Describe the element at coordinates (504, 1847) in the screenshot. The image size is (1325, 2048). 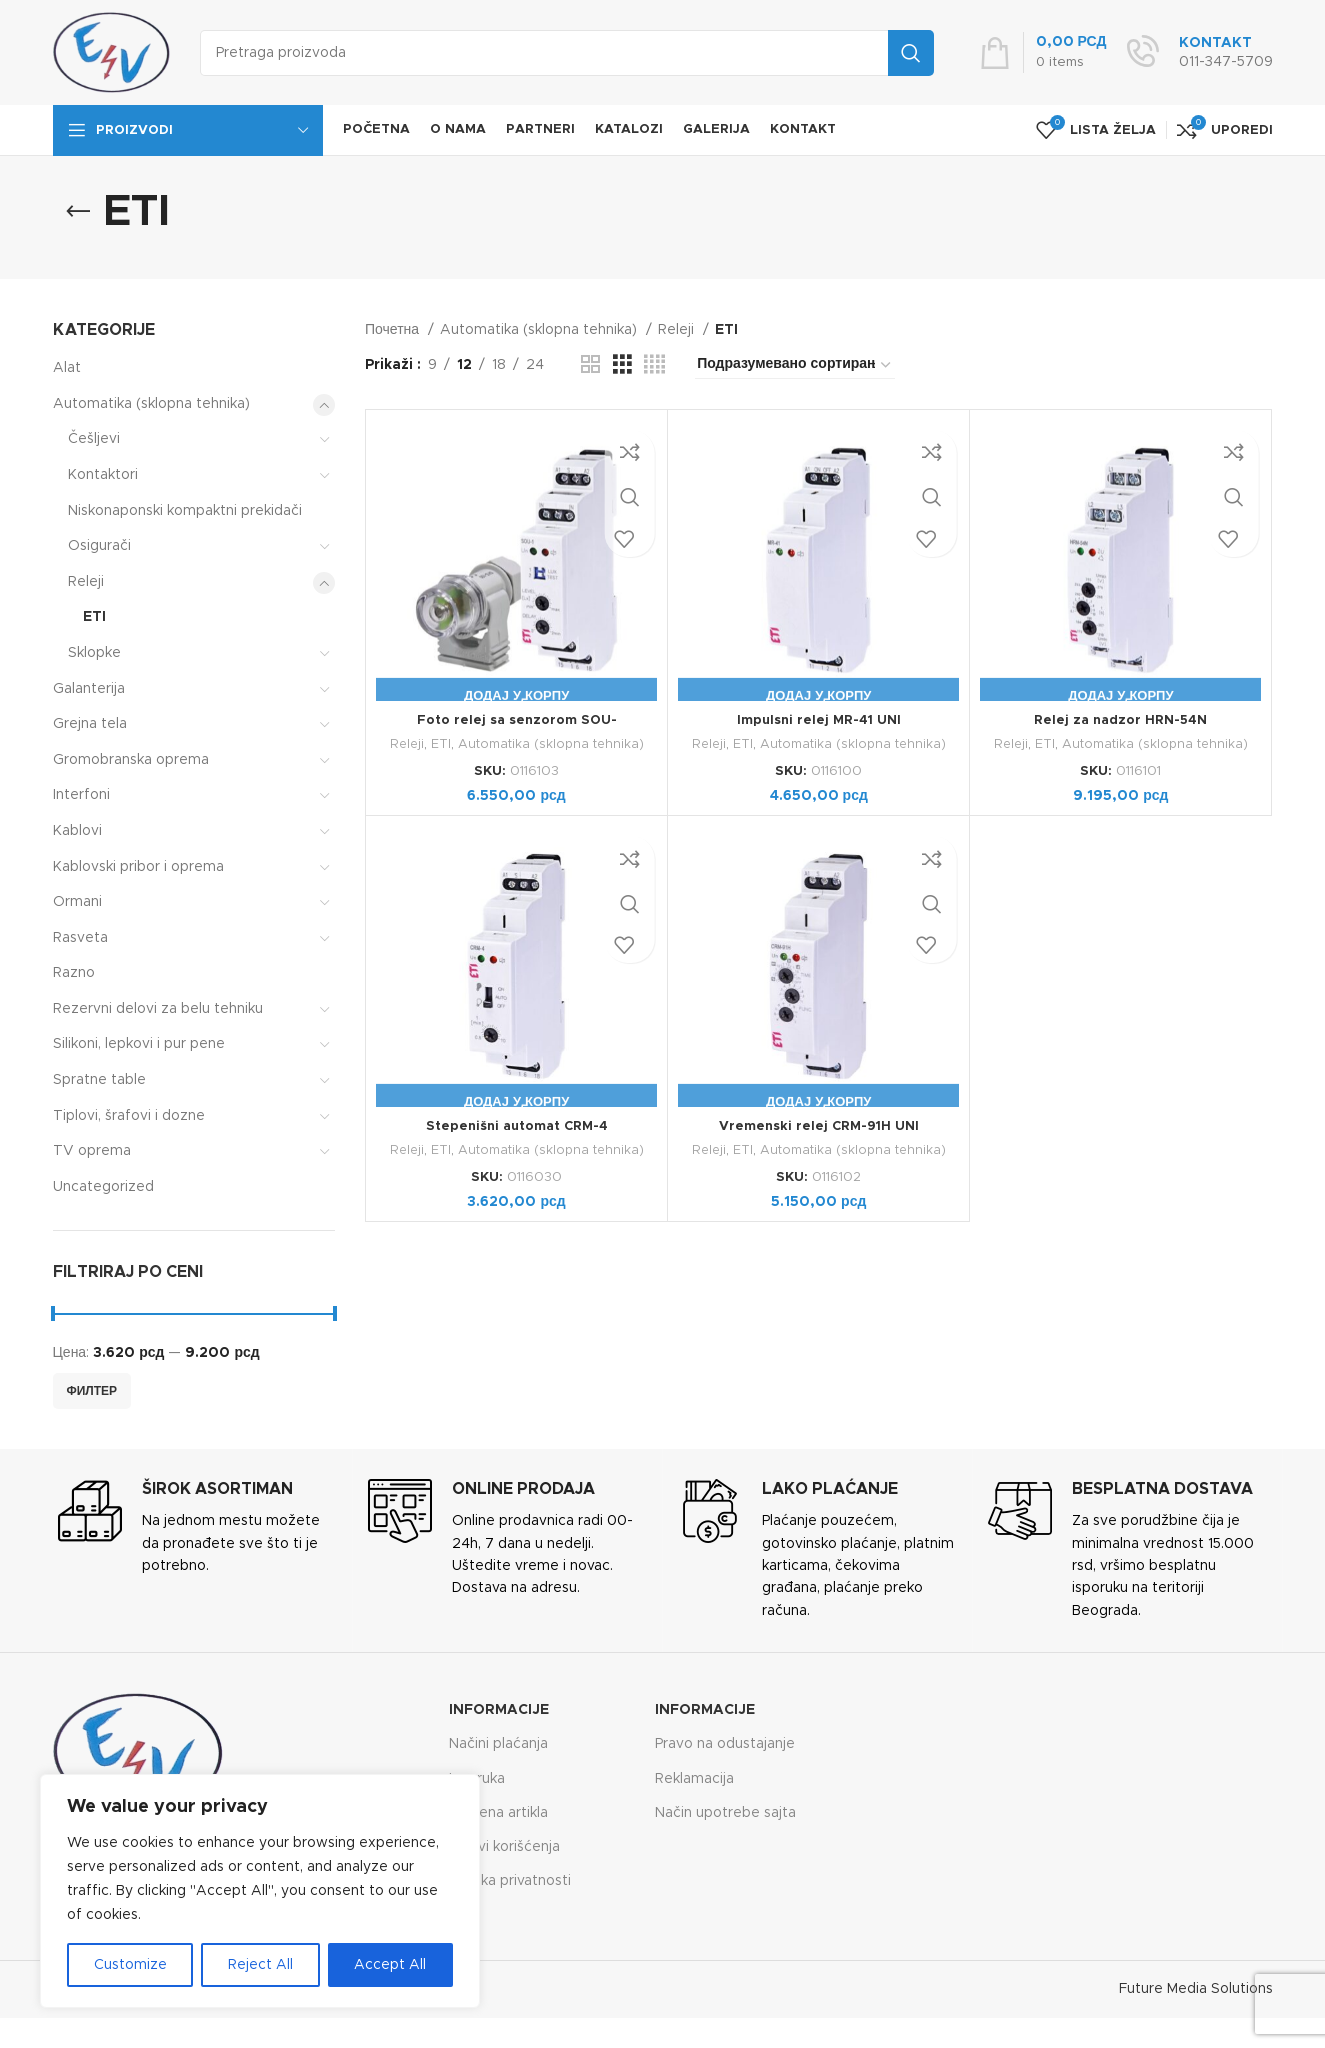
I see `Uslovi korišćenja` at that location.